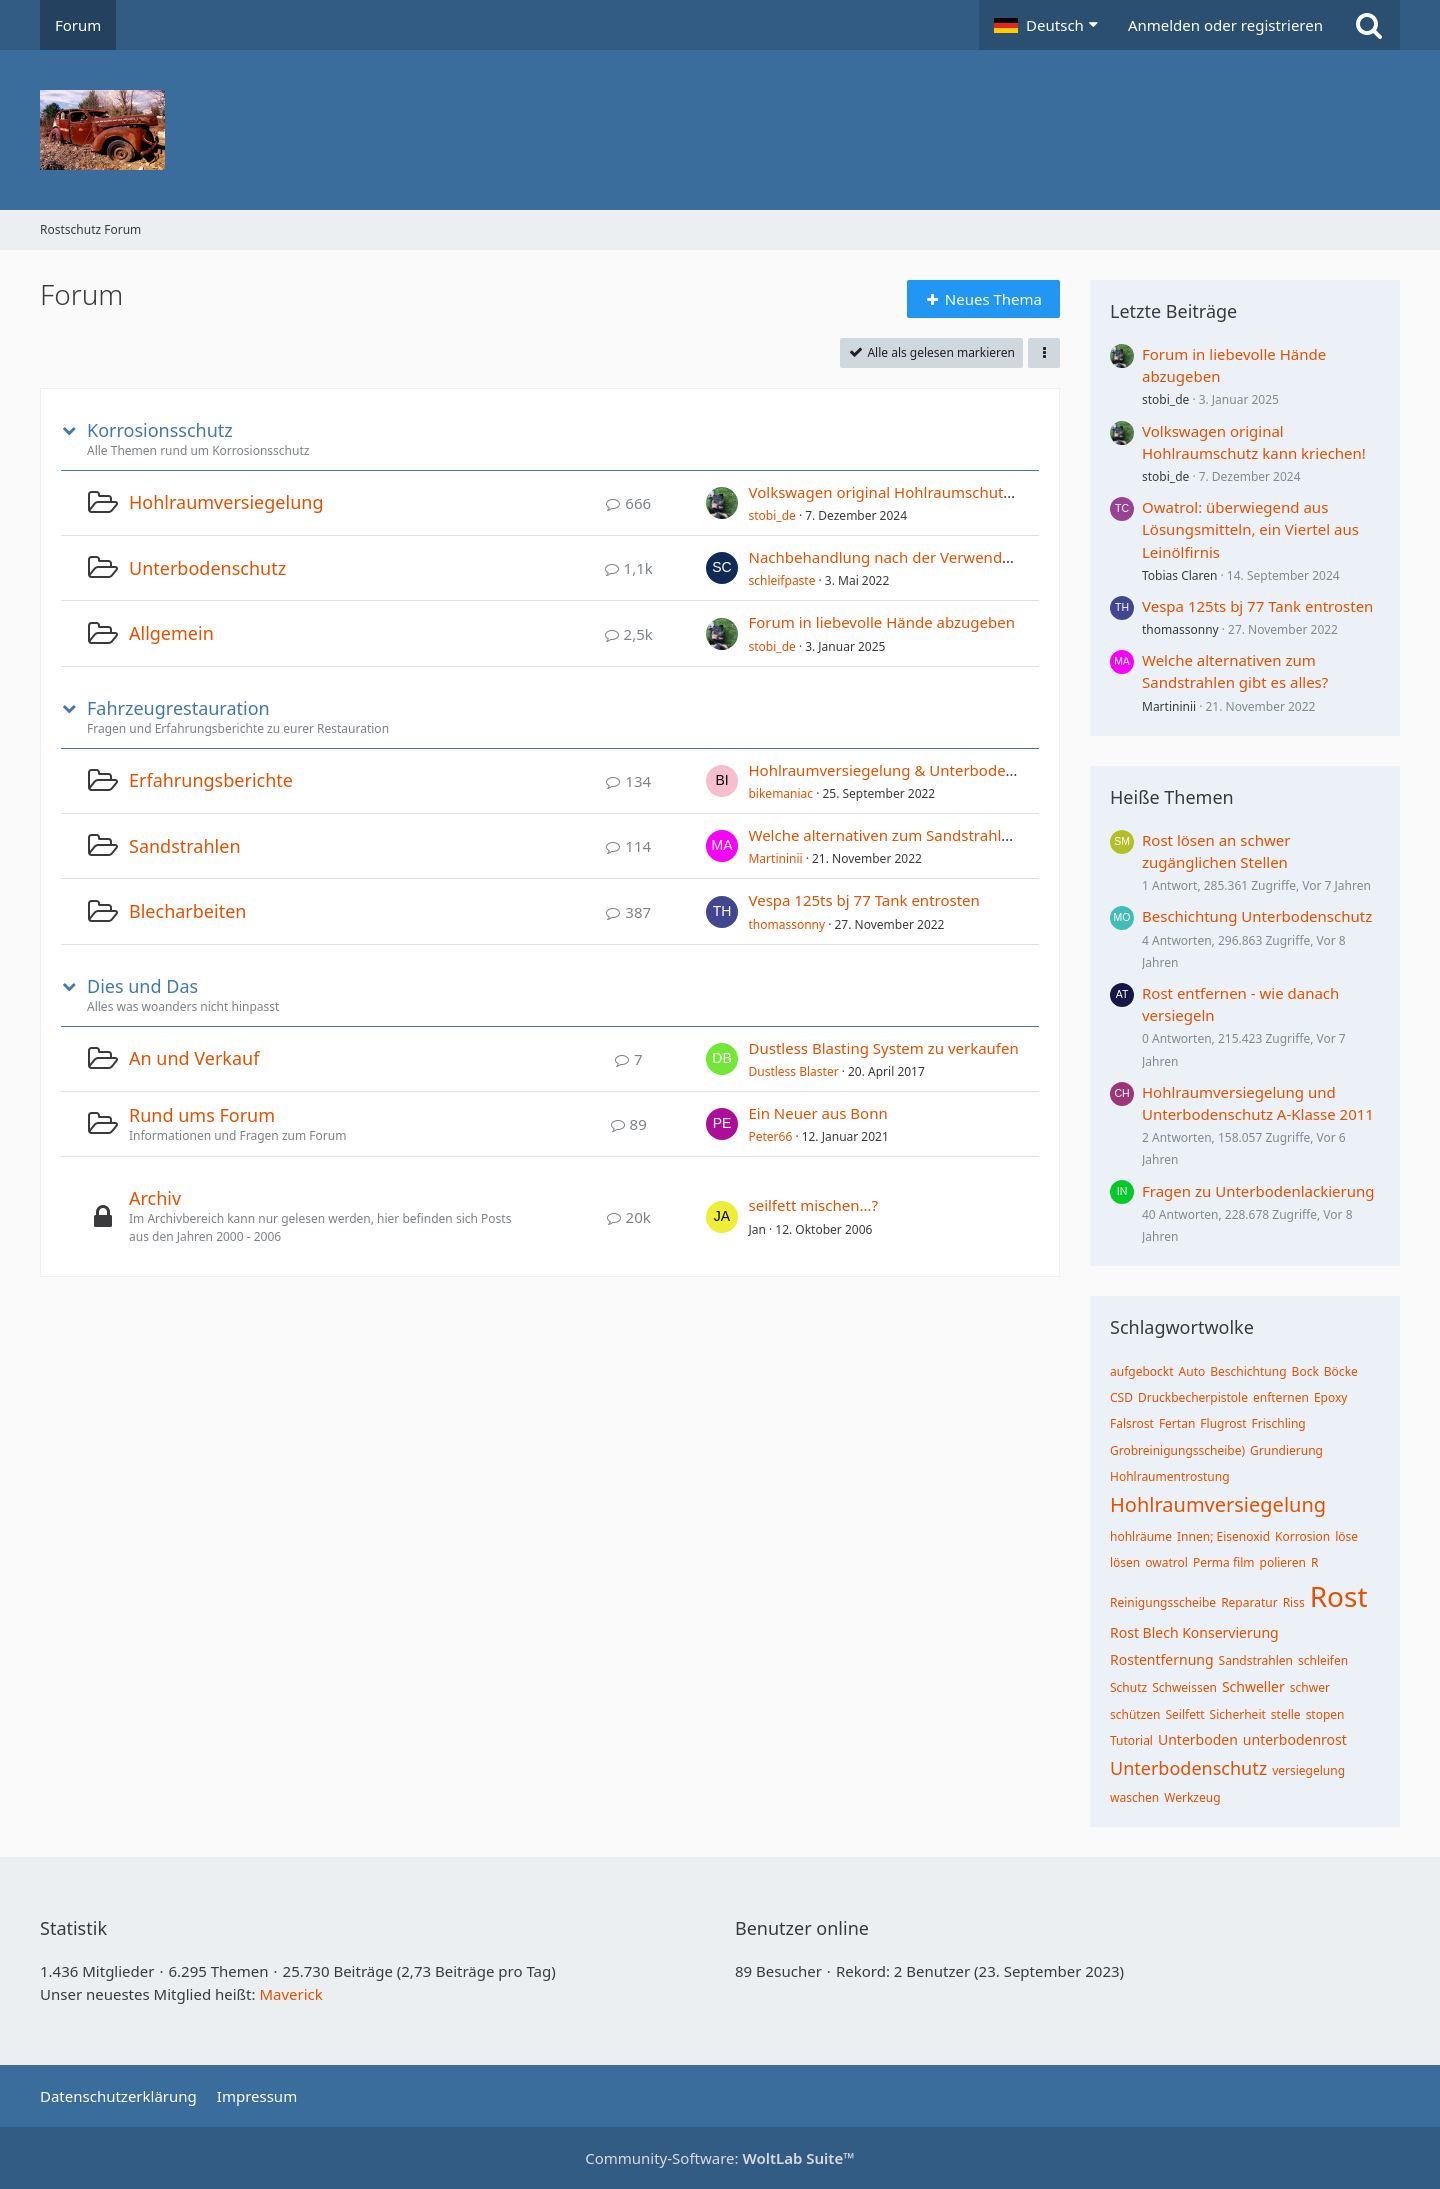 This screenshot has height=2189, width=1440. I want to click on Tobias Claren, so click(1179, 575).